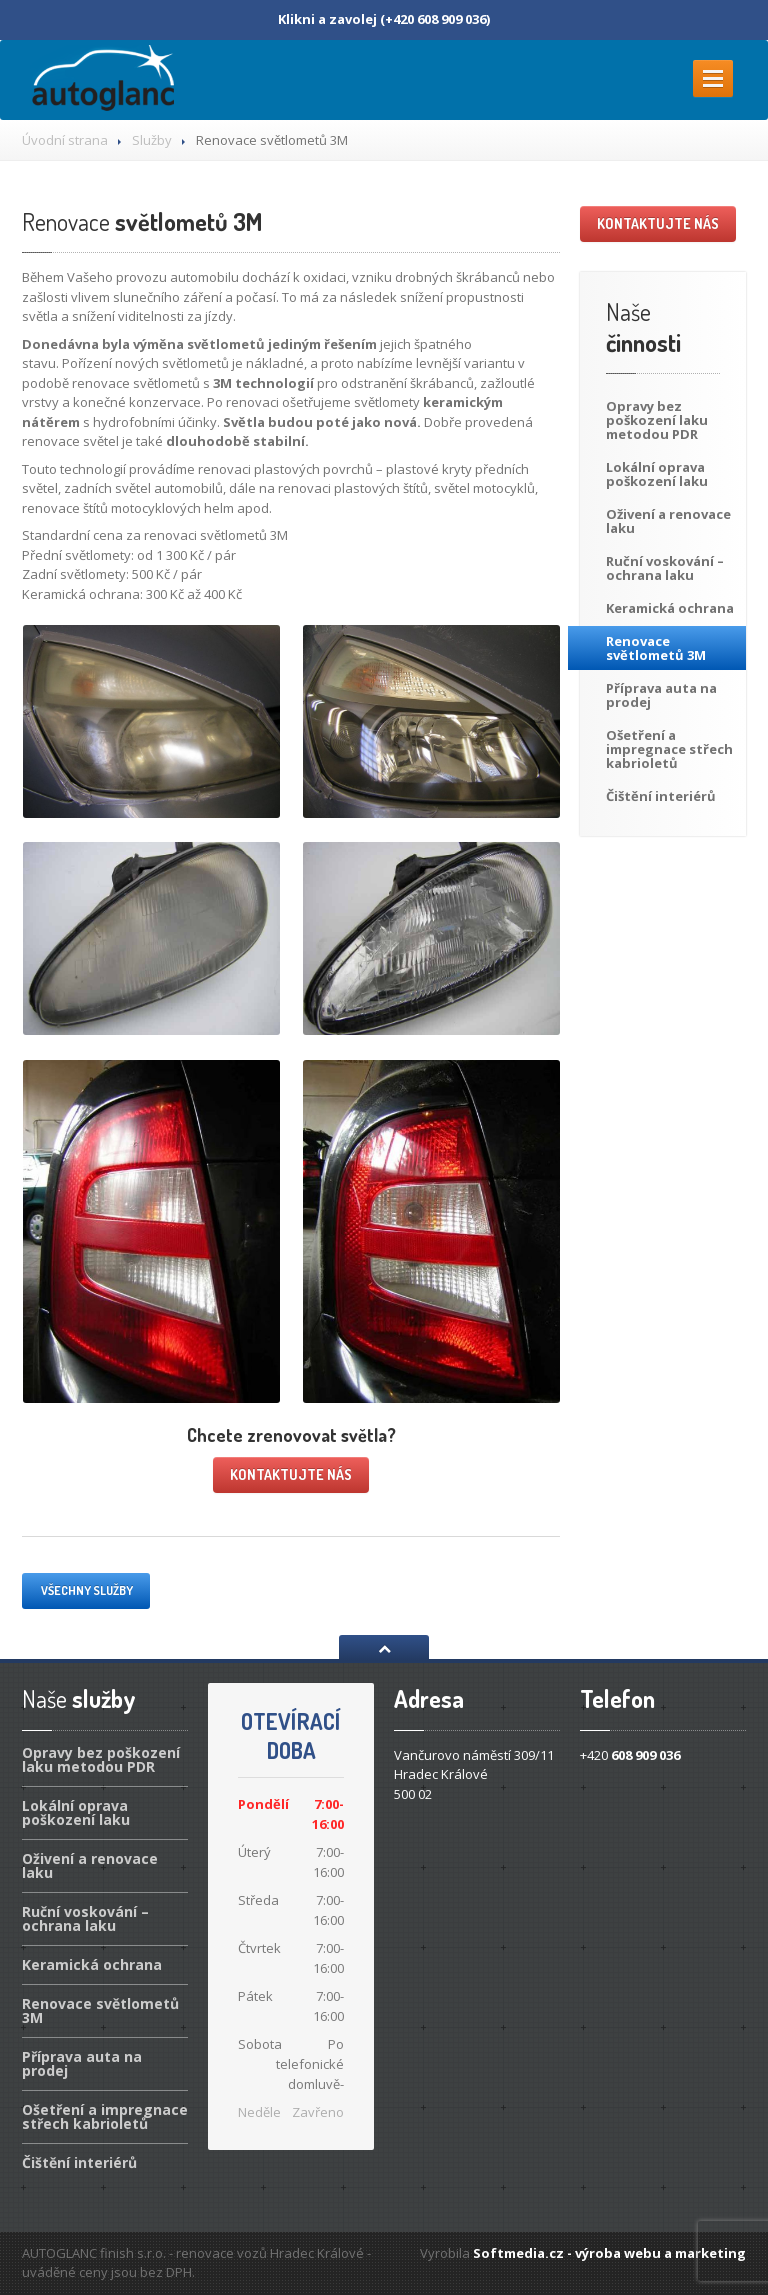 This screenshot has width=768, height=2295. What do you see at coordinates (142, 221) in the screenshot?
I see `světlometů 3M` at bounding box center [142, 221].